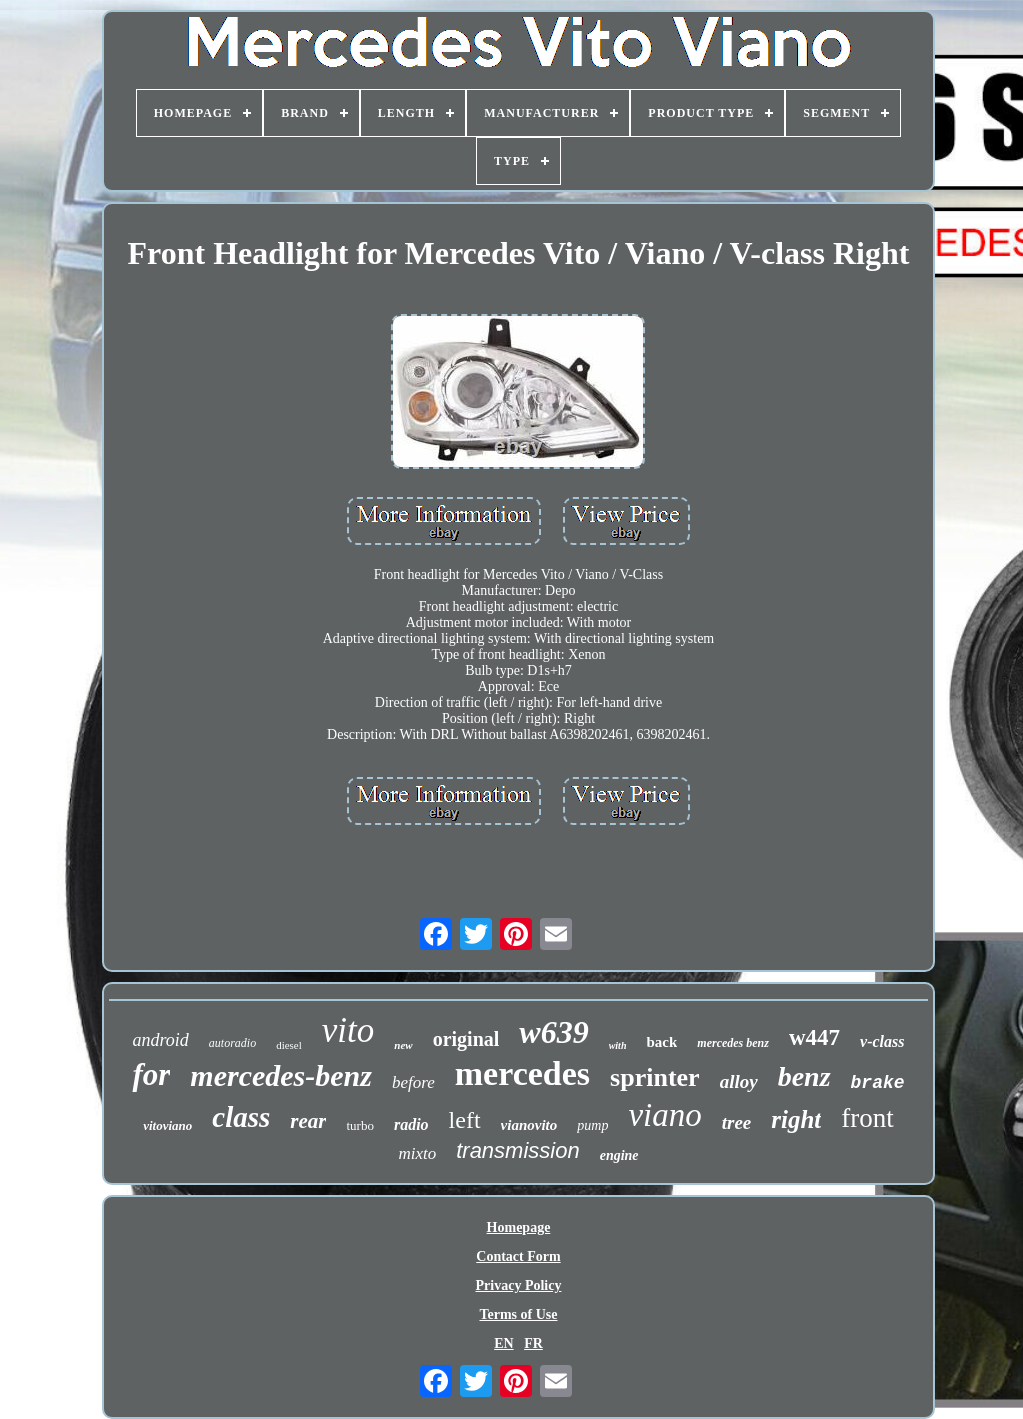 The width and height of the screenshot is (1023, 1419). I want to click on Contact Form, so click(518, 1256).